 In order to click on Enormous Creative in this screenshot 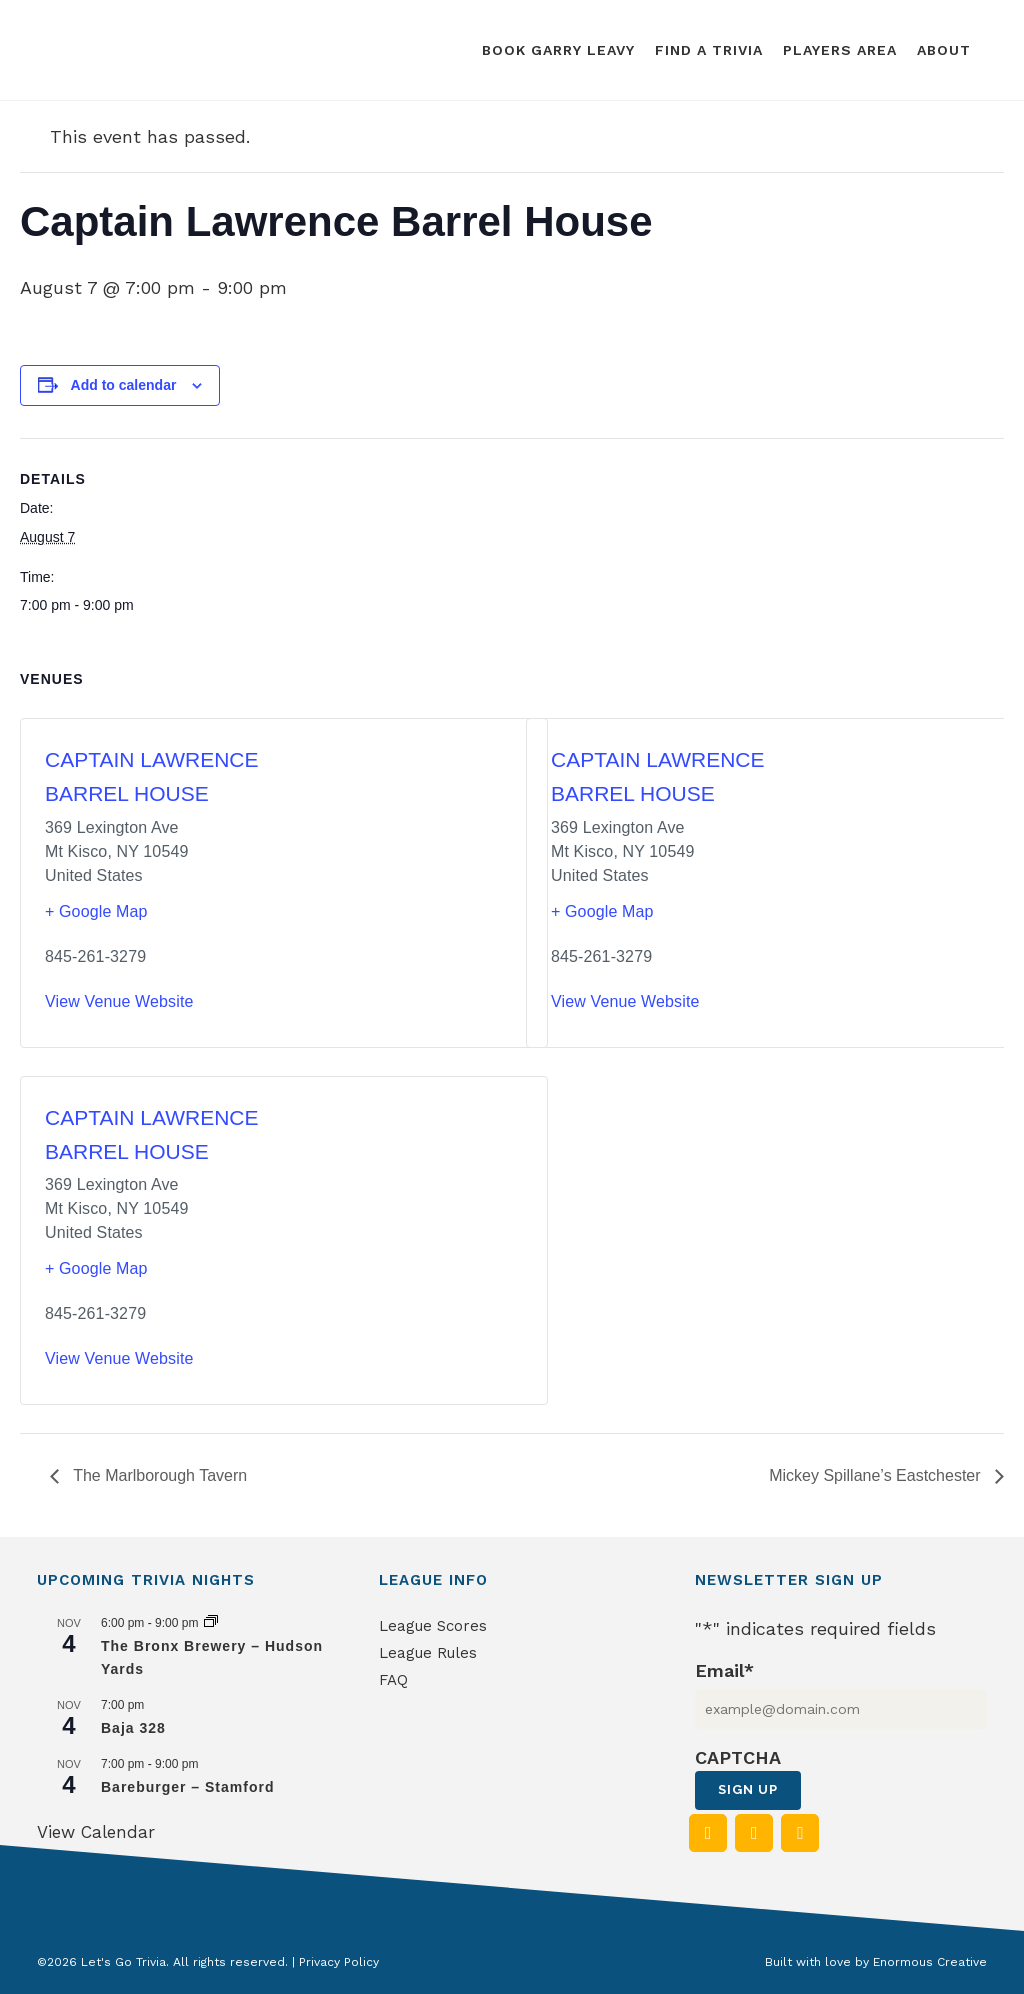, I will do `click(930, 1962)`.